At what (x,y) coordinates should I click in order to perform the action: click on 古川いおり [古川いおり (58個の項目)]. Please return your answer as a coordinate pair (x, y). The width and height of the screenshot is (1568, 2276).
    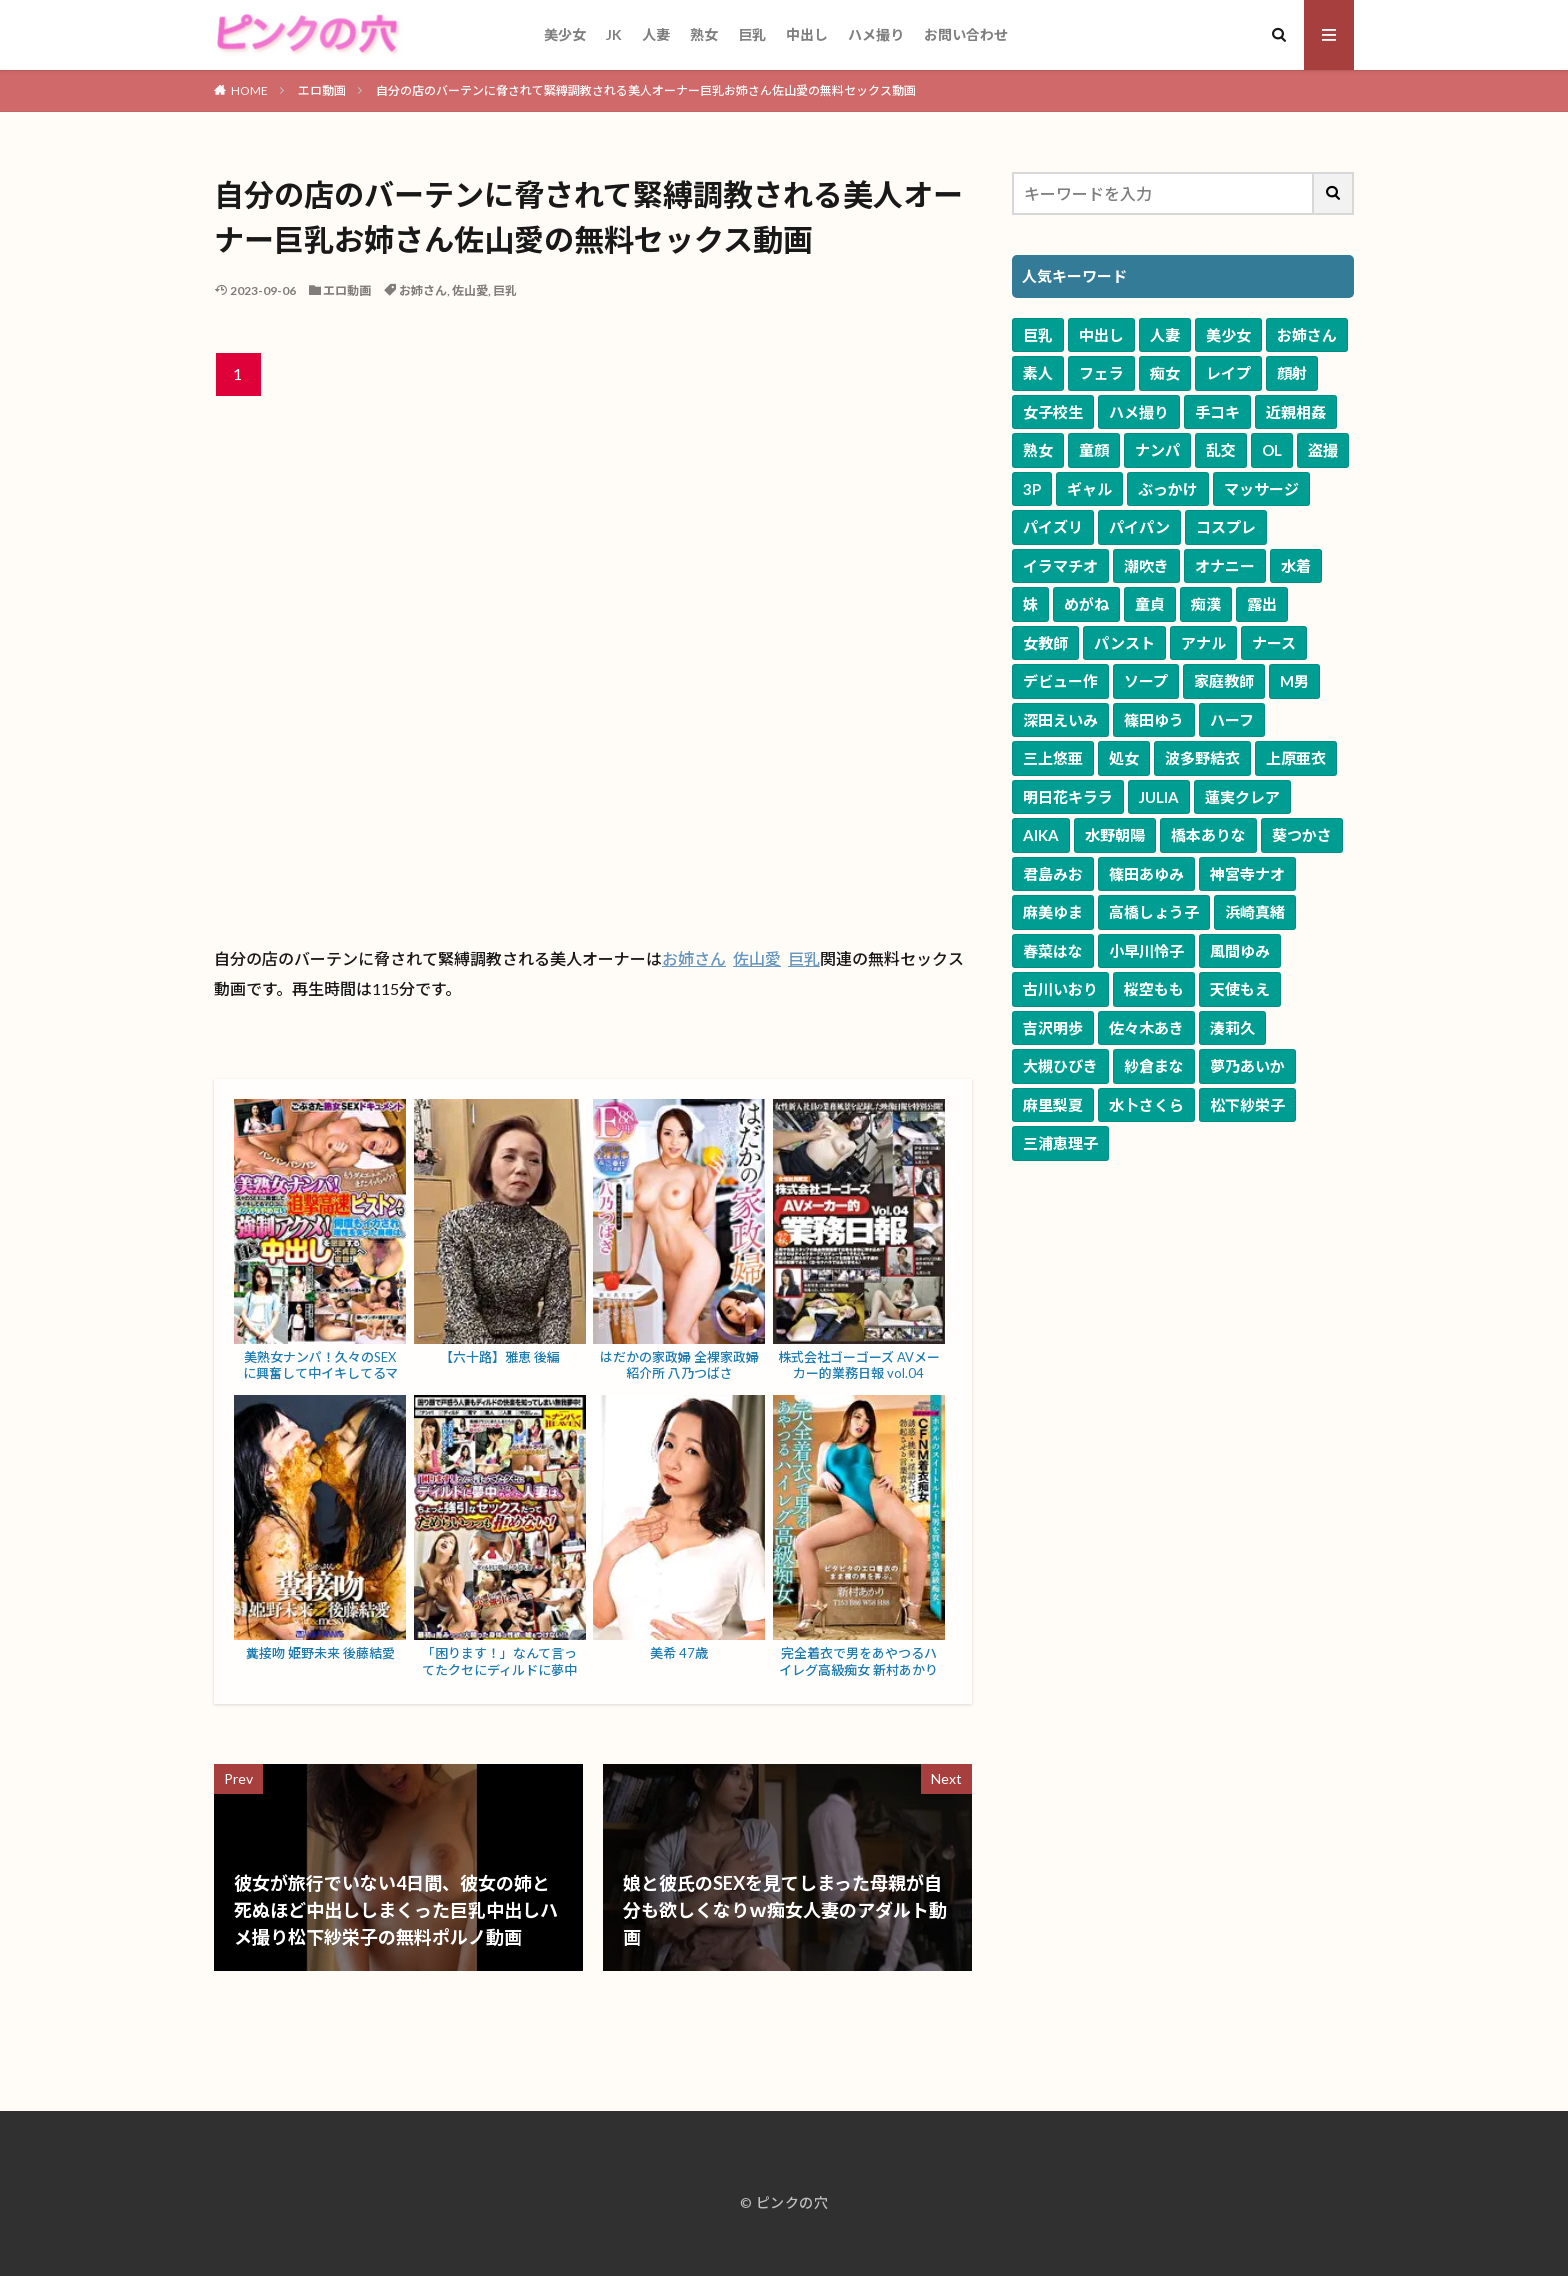
    Looking at the image, I should click on (1060, 989).